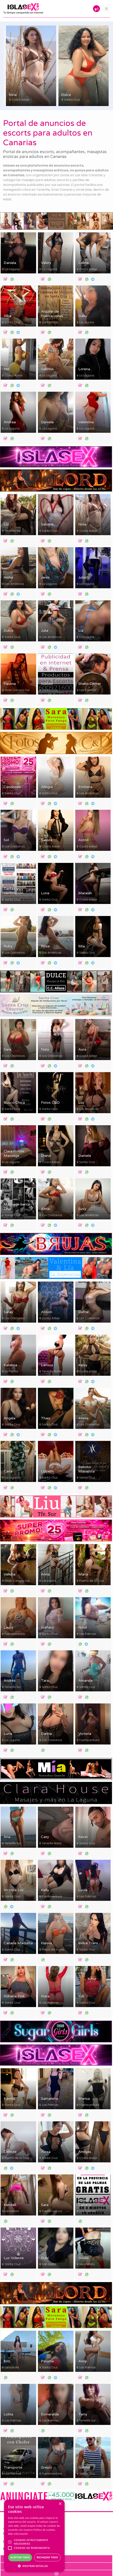  Describe the element at coordinates (6, 369) in the screenshot. I see `Yeli` at that location.